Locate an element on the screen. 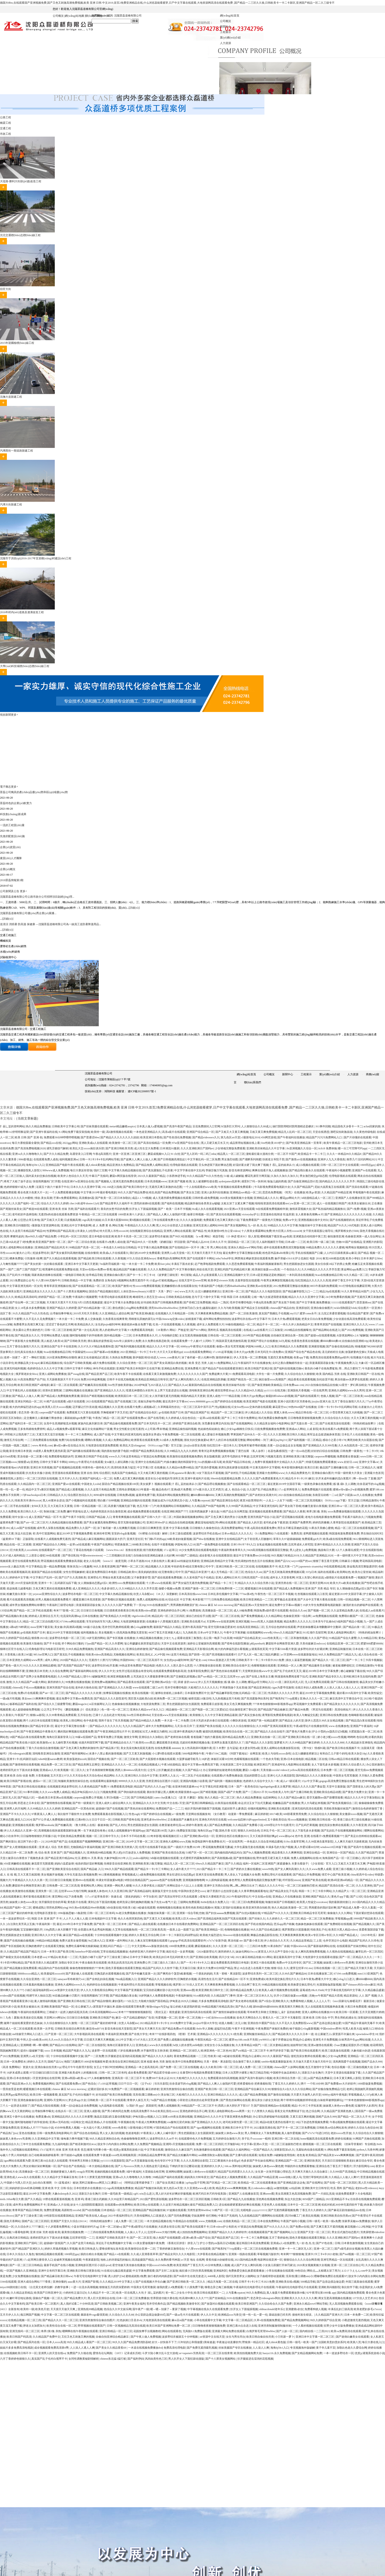 The height and width of the screenshot is (2576, 385). 又狂又色又刺激又爽的视频 is located at coordinates (77, 2336).